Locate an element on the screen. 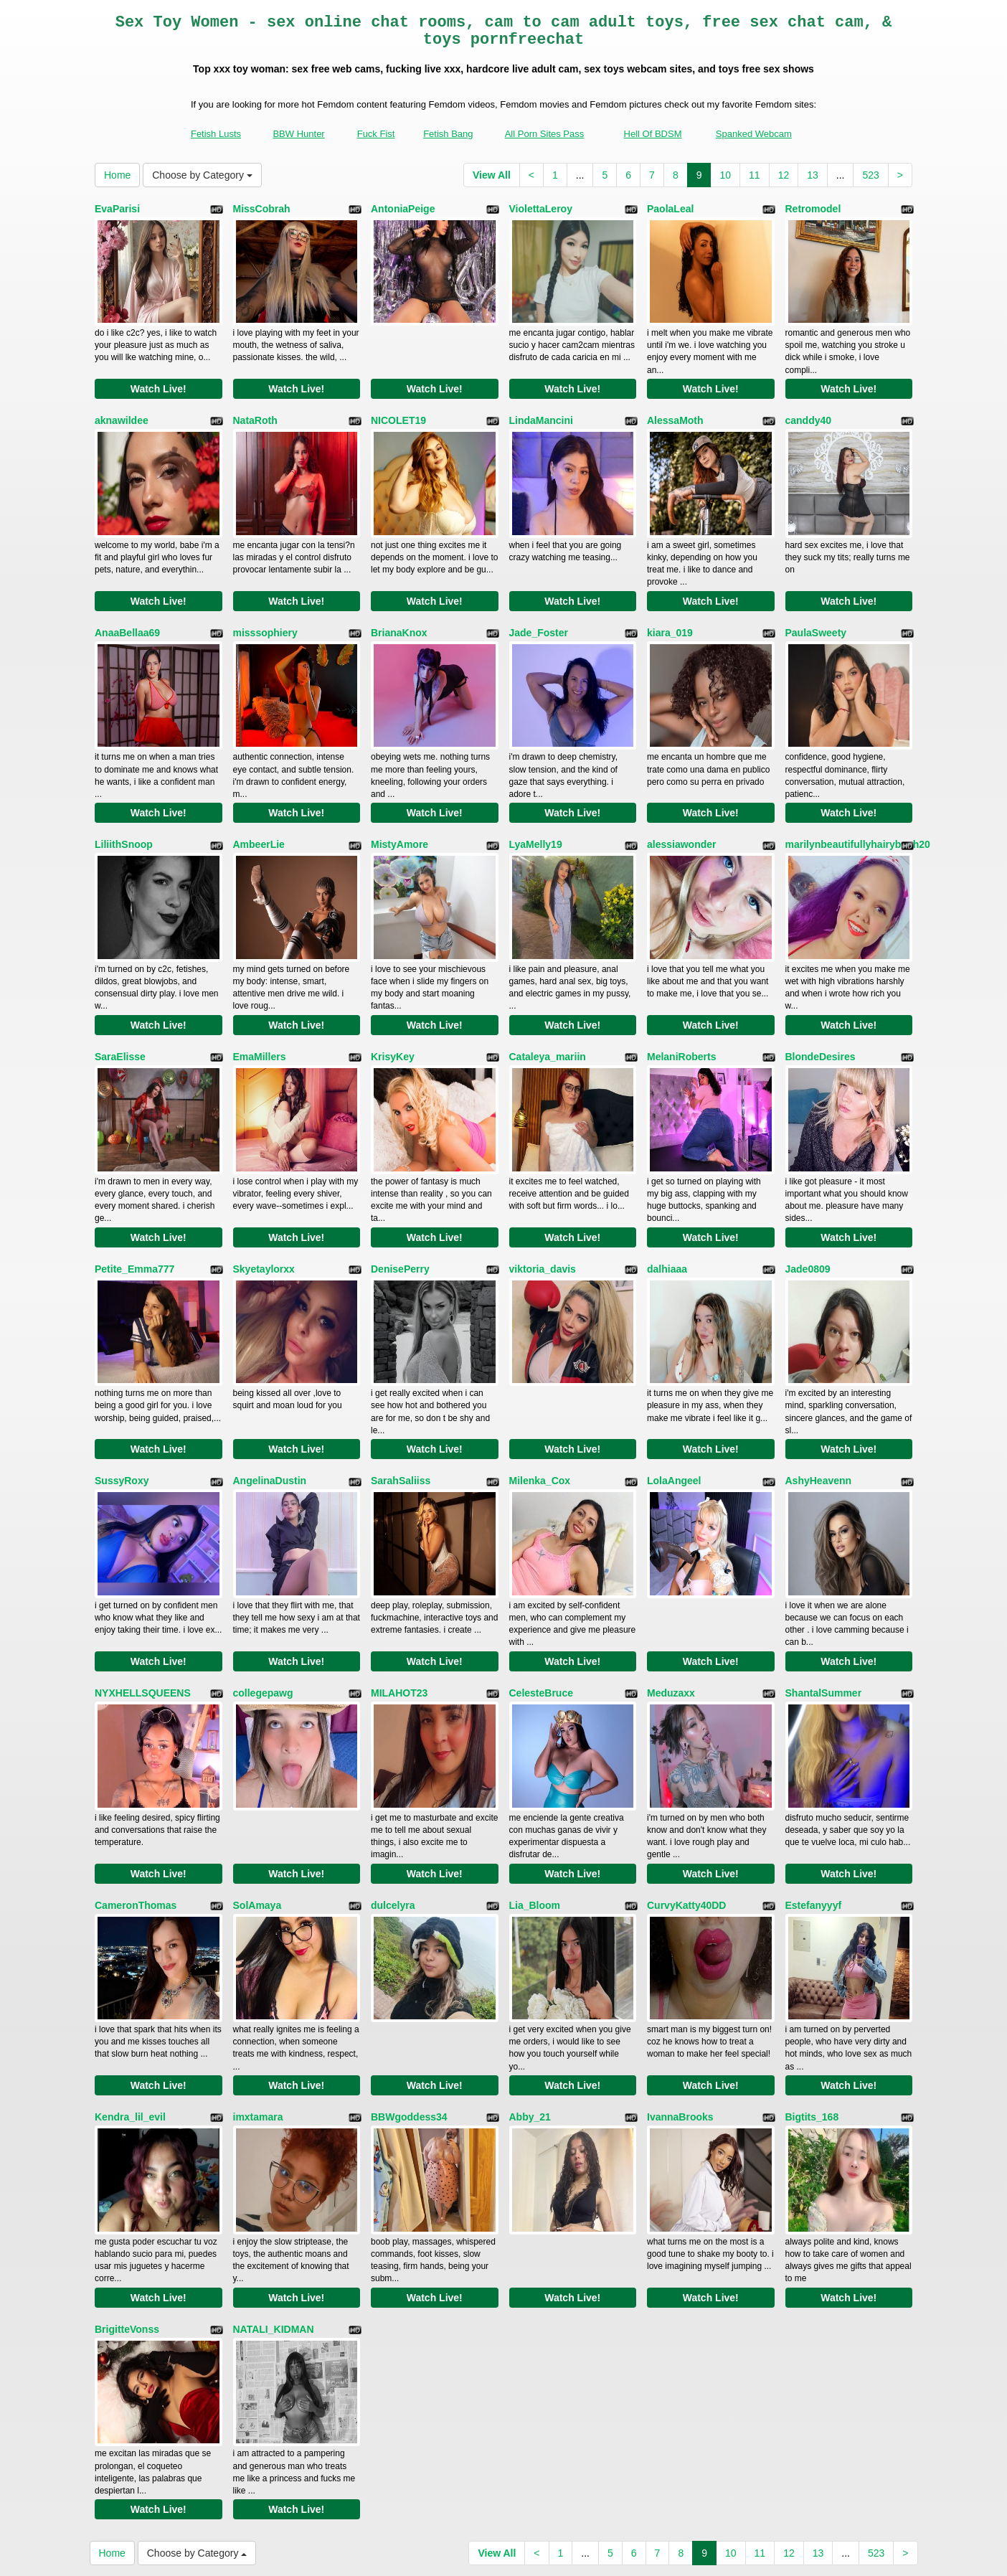 The image size is (1007, 2576). NYXHELLSQUEENS is located at coordinates (143, 1589).